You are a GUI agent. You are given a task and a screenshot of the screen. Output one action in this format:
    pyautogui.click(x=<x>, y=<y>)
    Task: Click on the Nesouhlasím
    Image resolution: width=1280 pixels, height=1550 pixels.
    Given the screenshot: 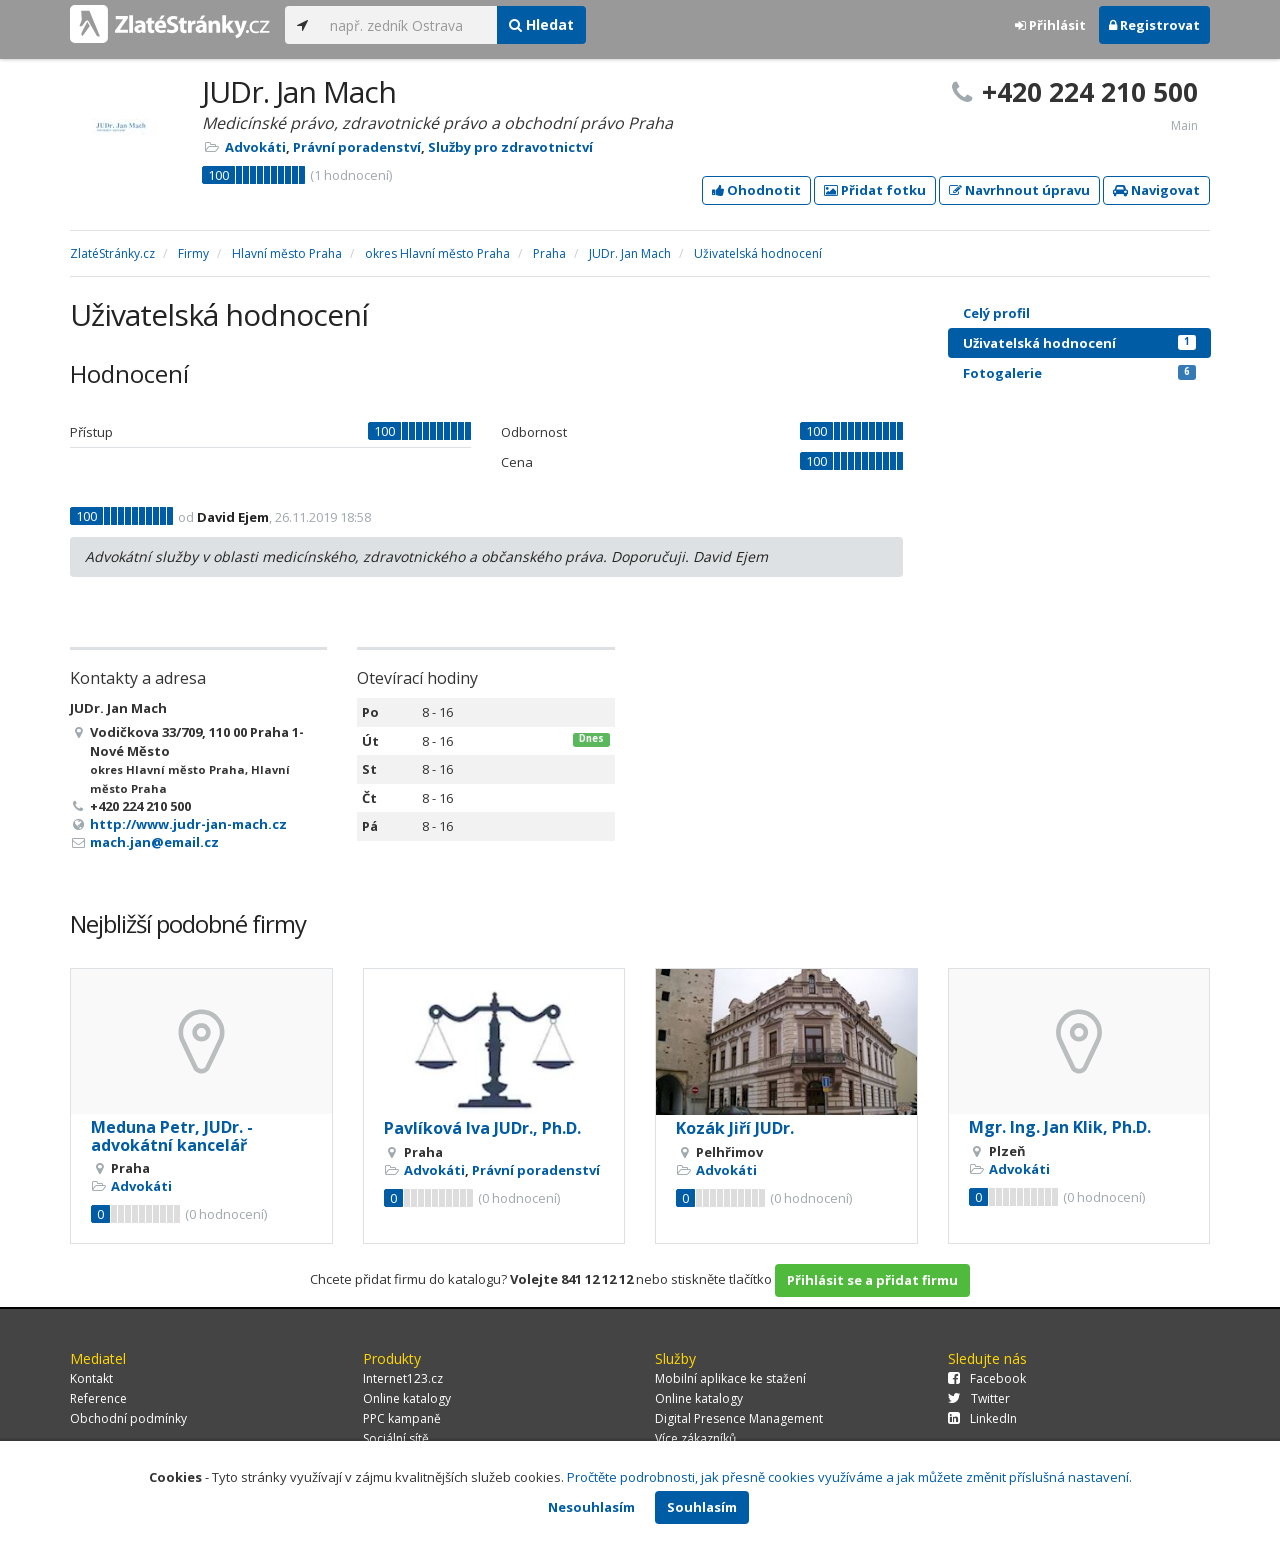 What is the action you would take?
    pyautogui.click(x=591, y=1507)
    